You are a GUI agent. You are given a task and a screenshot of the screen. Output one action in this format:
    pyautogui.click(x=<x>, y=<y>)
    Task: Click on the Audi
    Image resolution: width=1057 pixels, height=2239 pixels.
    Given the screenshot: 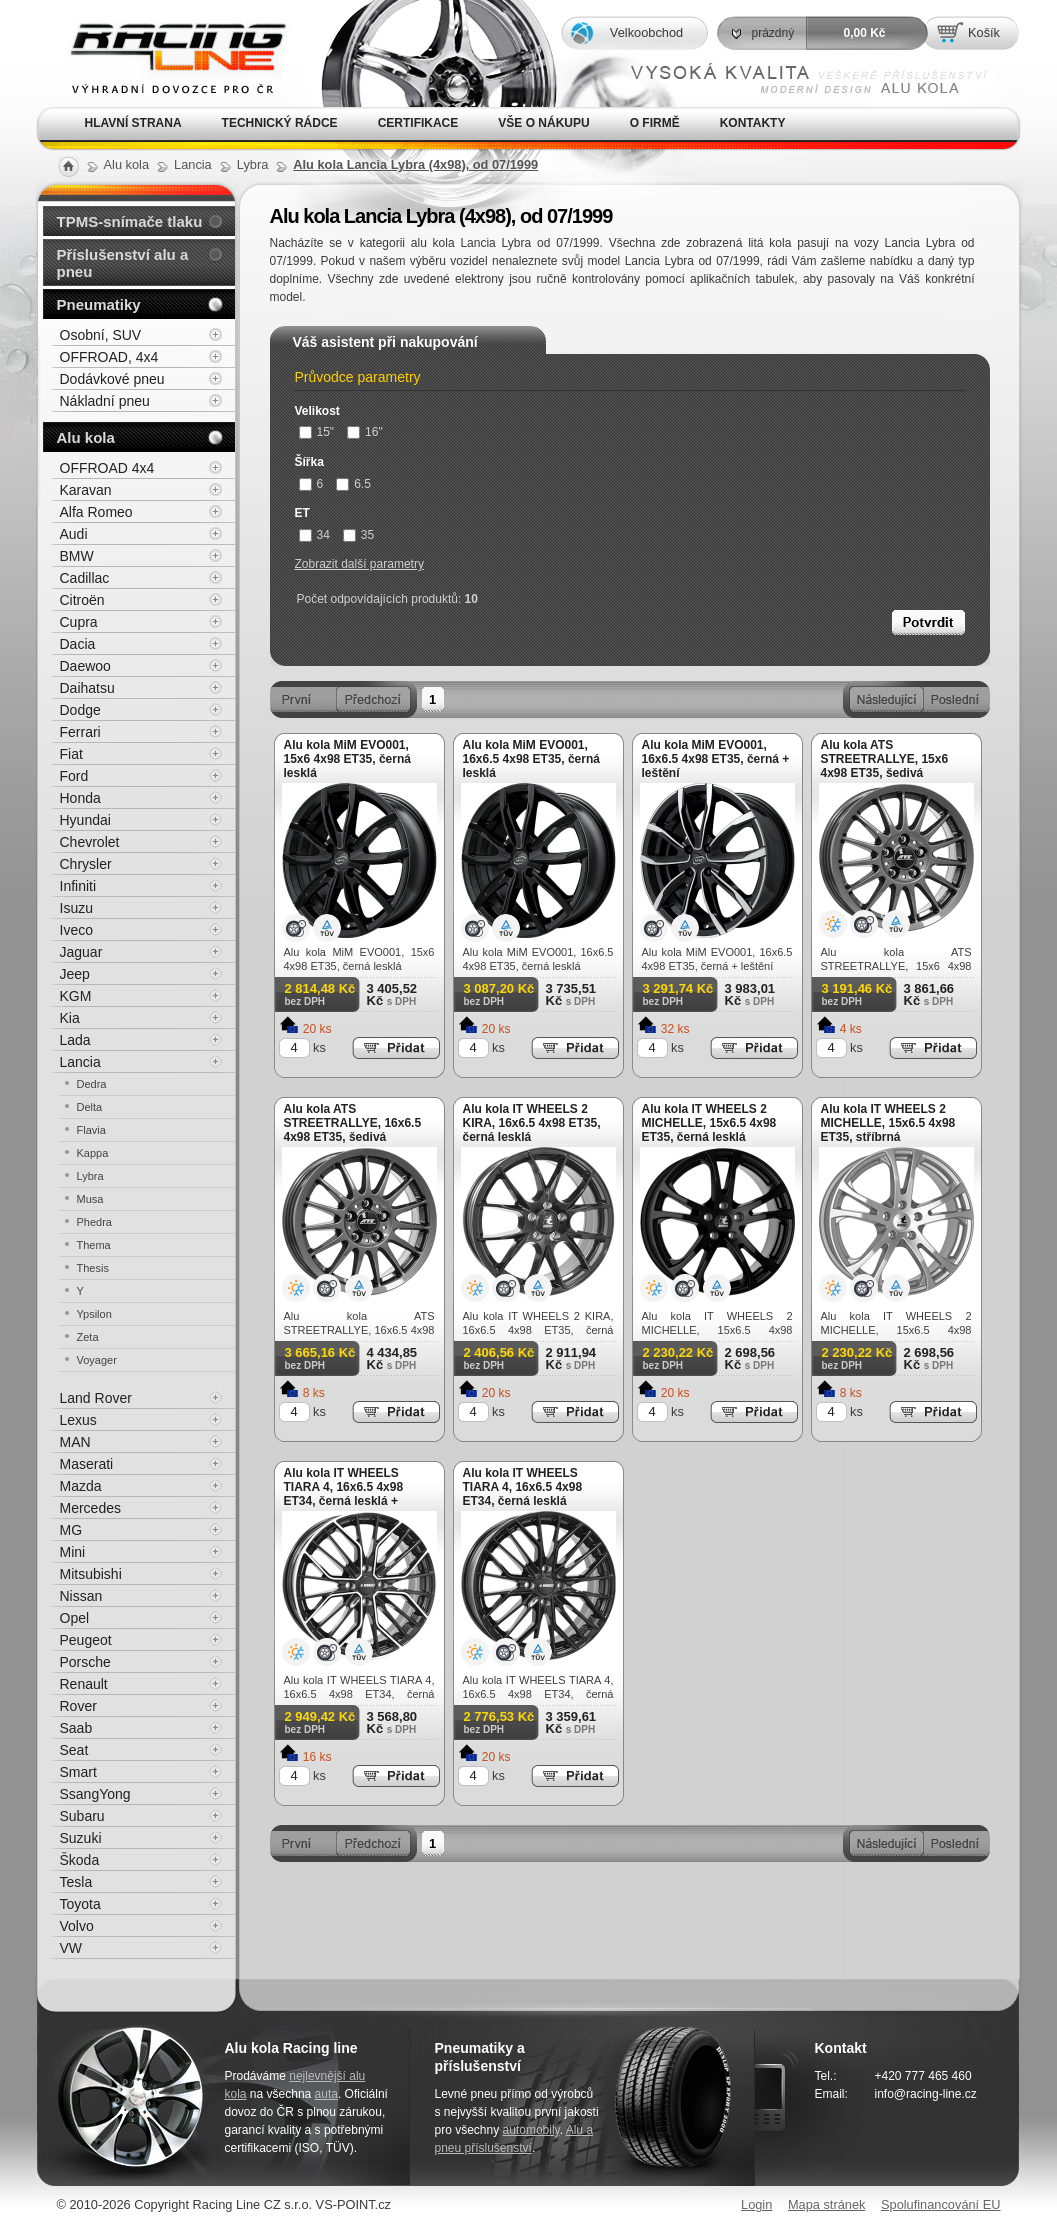 What is the action you would take?
    pyautogui.click(x=74, y=534)
    